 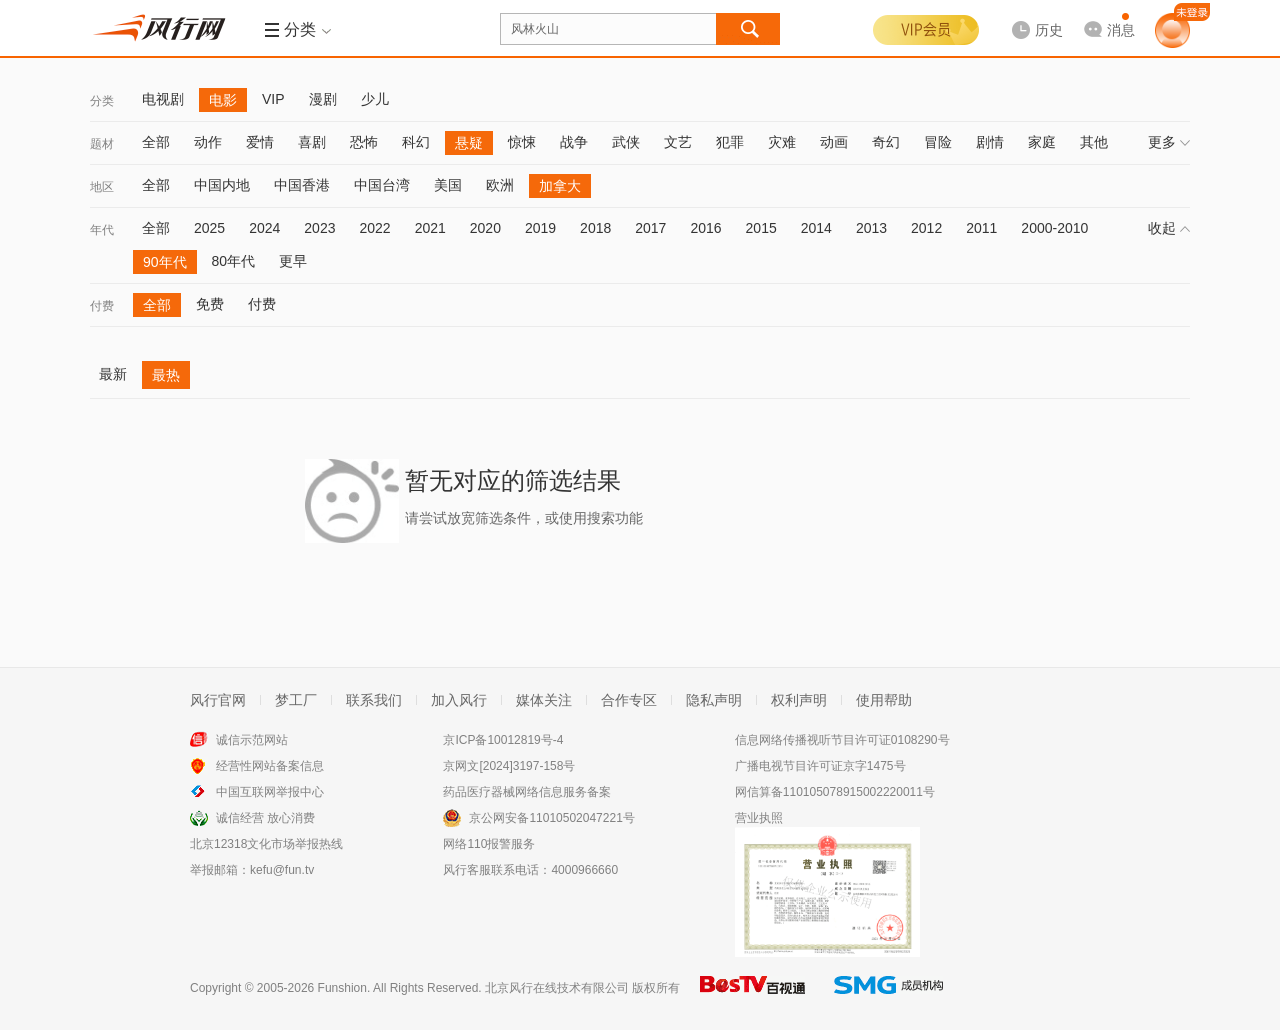 I want to click on 90年代, so click(x=165, y=262).